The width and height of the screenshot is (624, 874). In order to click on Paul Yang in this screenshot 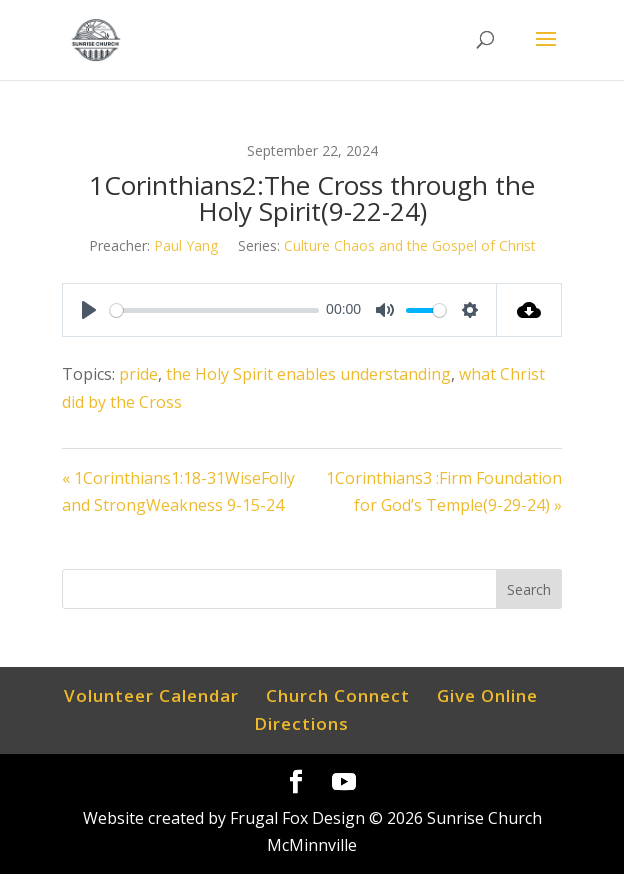, I will do `click(186, 245)`.